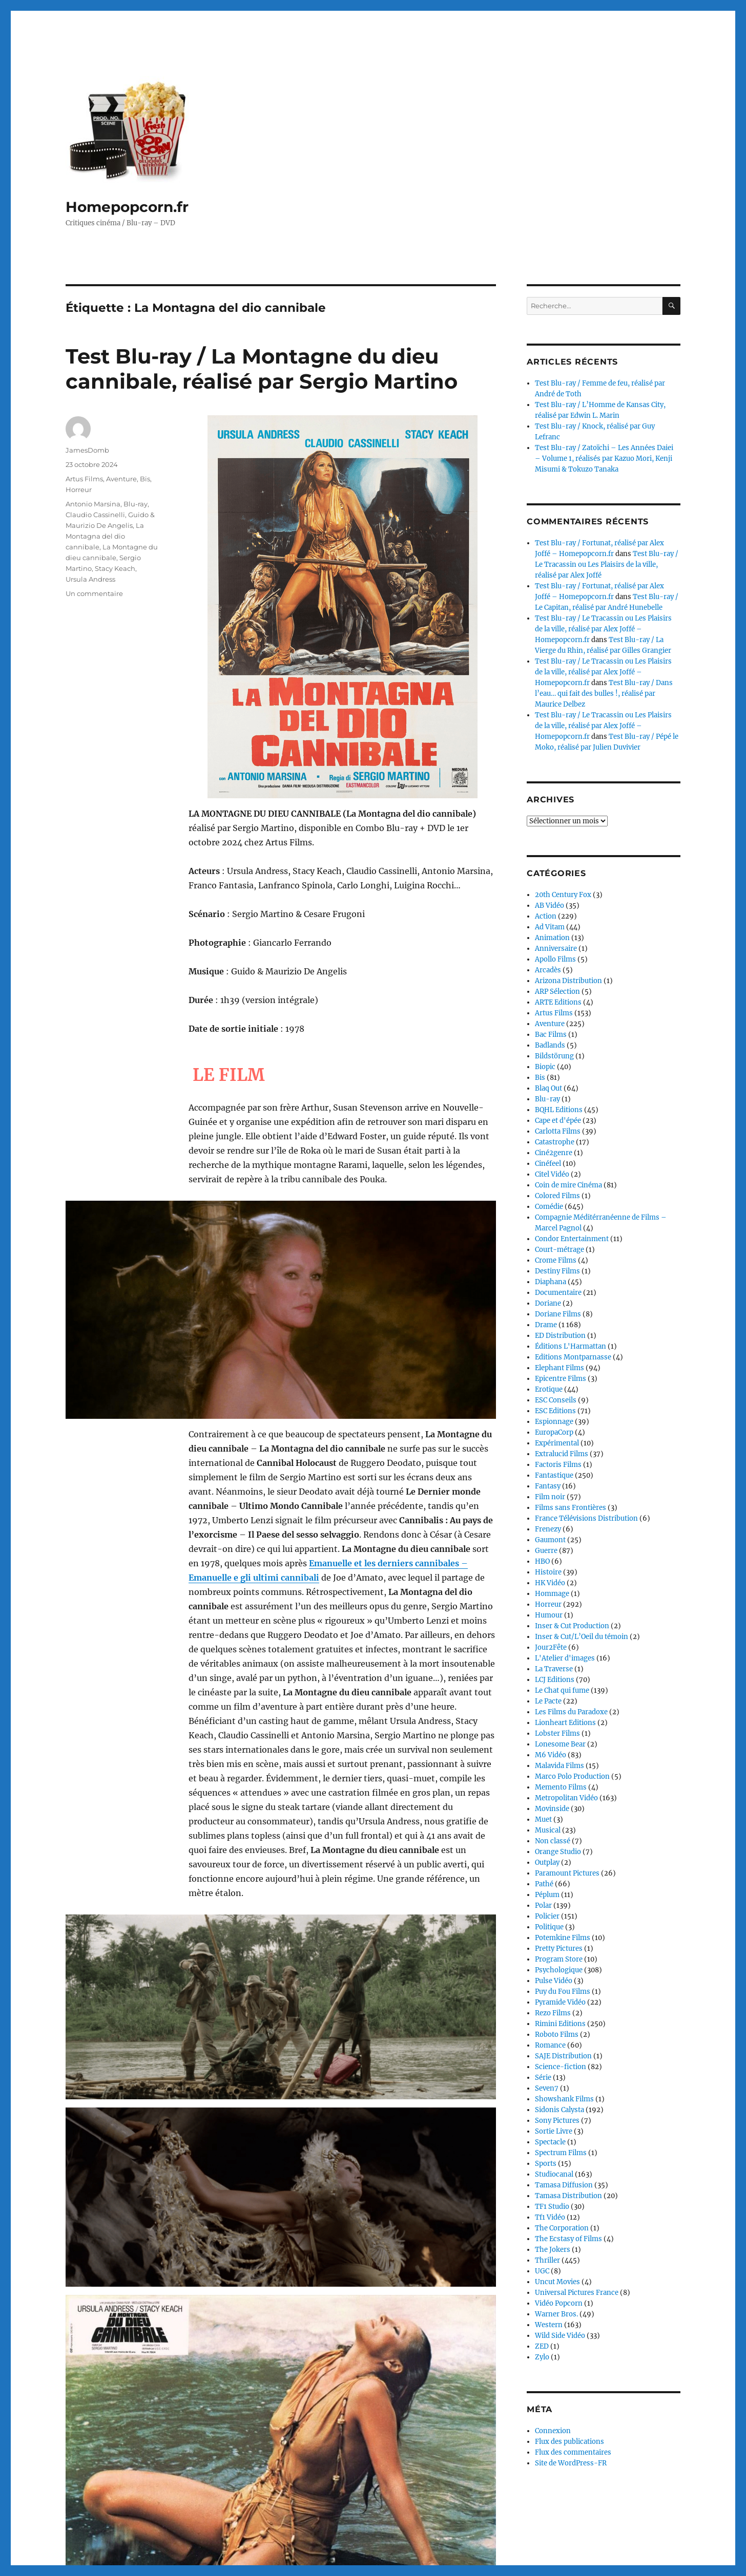 The height and width of the screenshot is (2576, 746). I want to click on Rimini Editions, so click(560, 2023).